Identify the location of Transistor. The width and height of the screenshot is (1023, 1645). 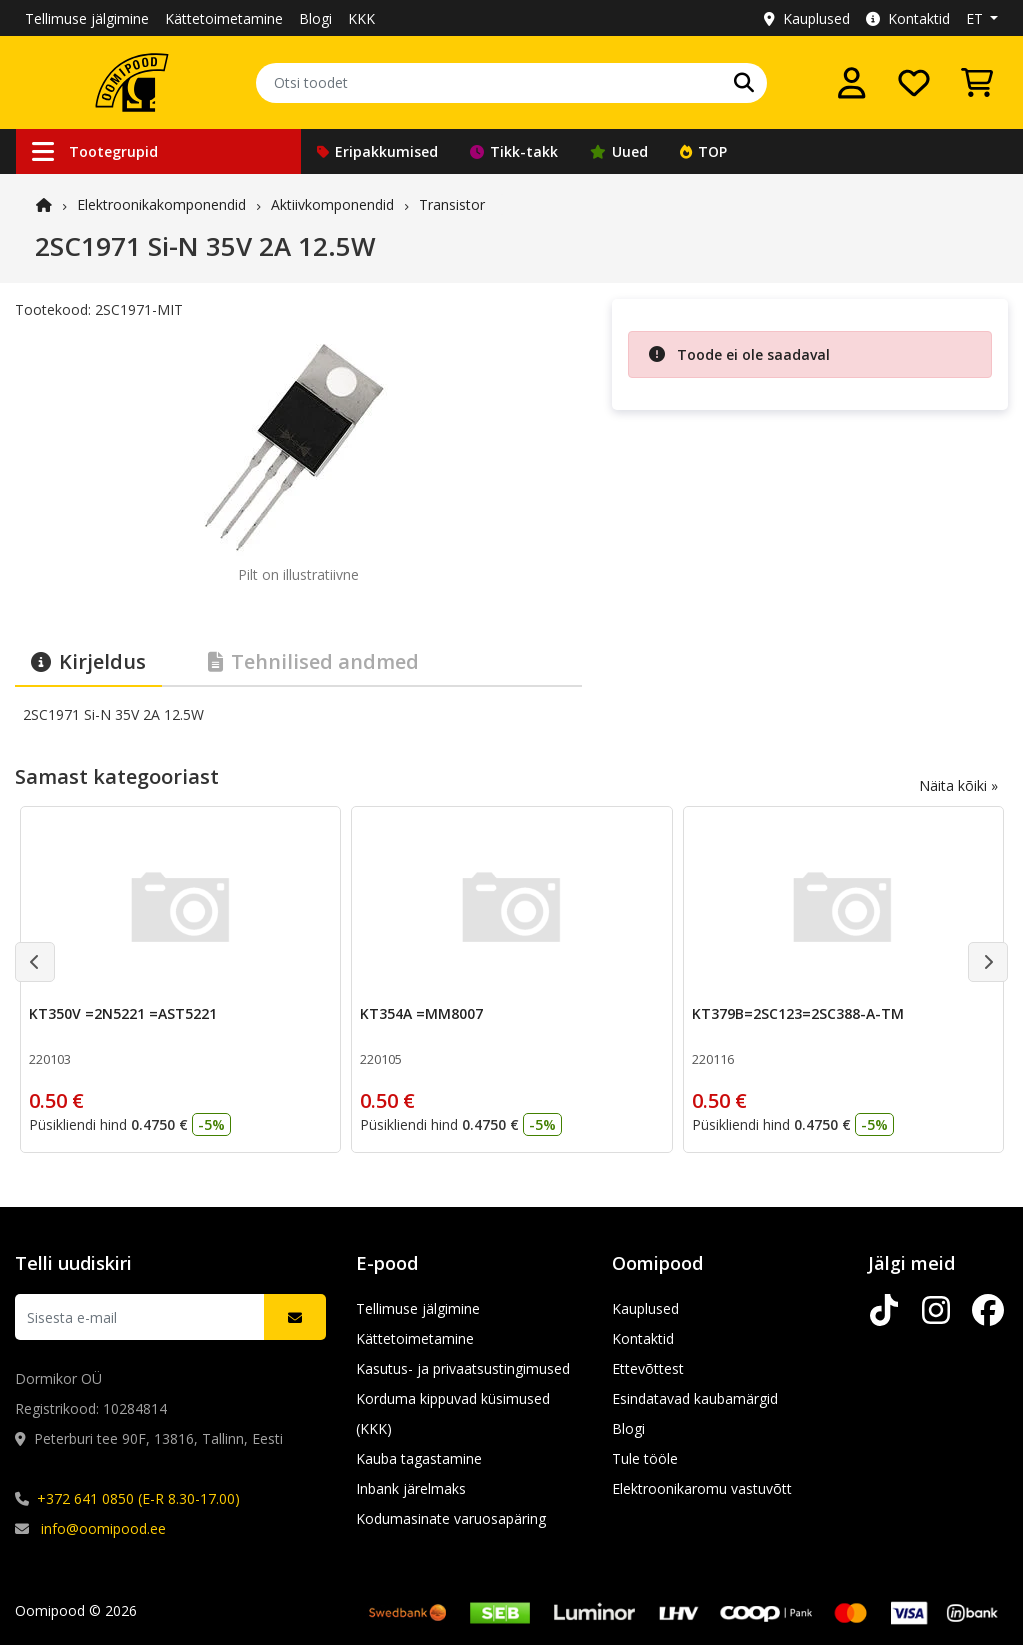
(452, 204).